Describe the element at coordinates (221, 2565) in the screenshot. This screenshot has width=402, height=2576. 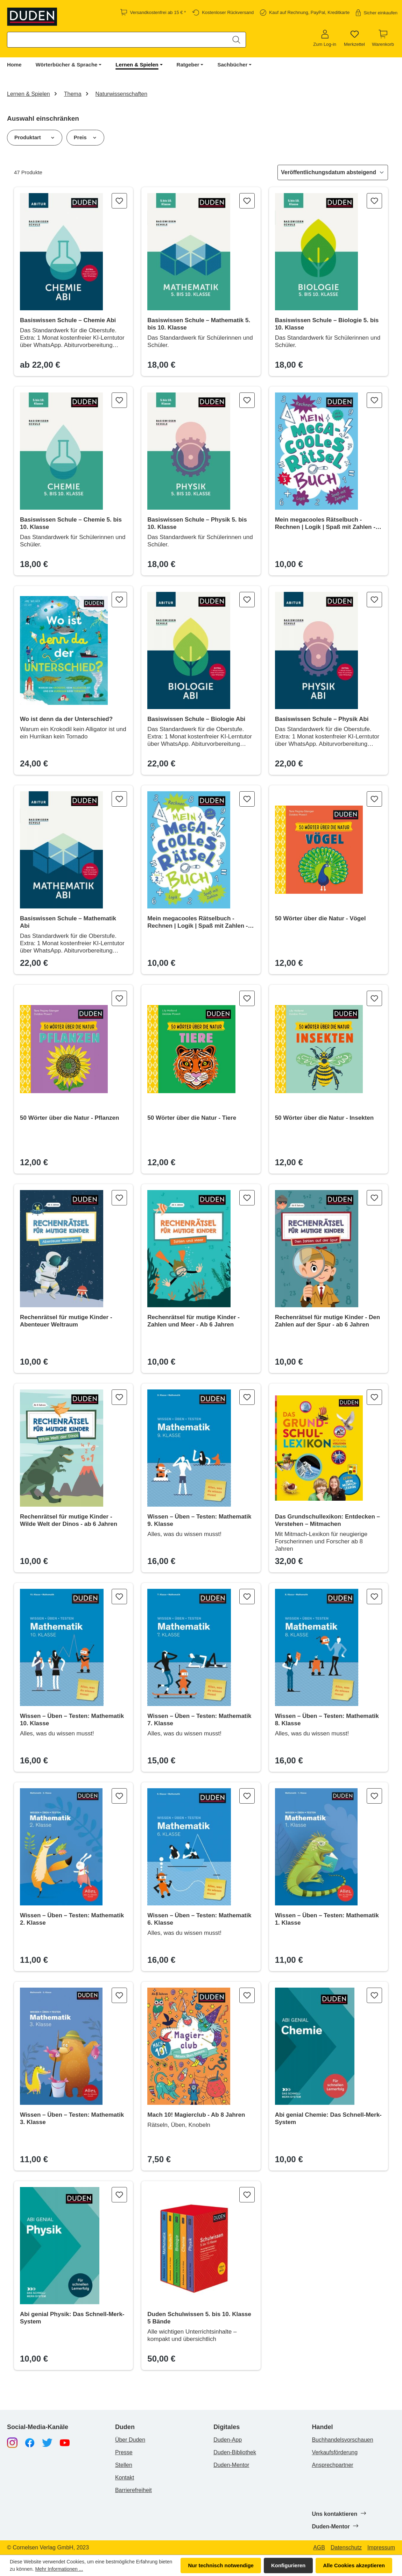
I see `Nur technisch notwendige` at that location.